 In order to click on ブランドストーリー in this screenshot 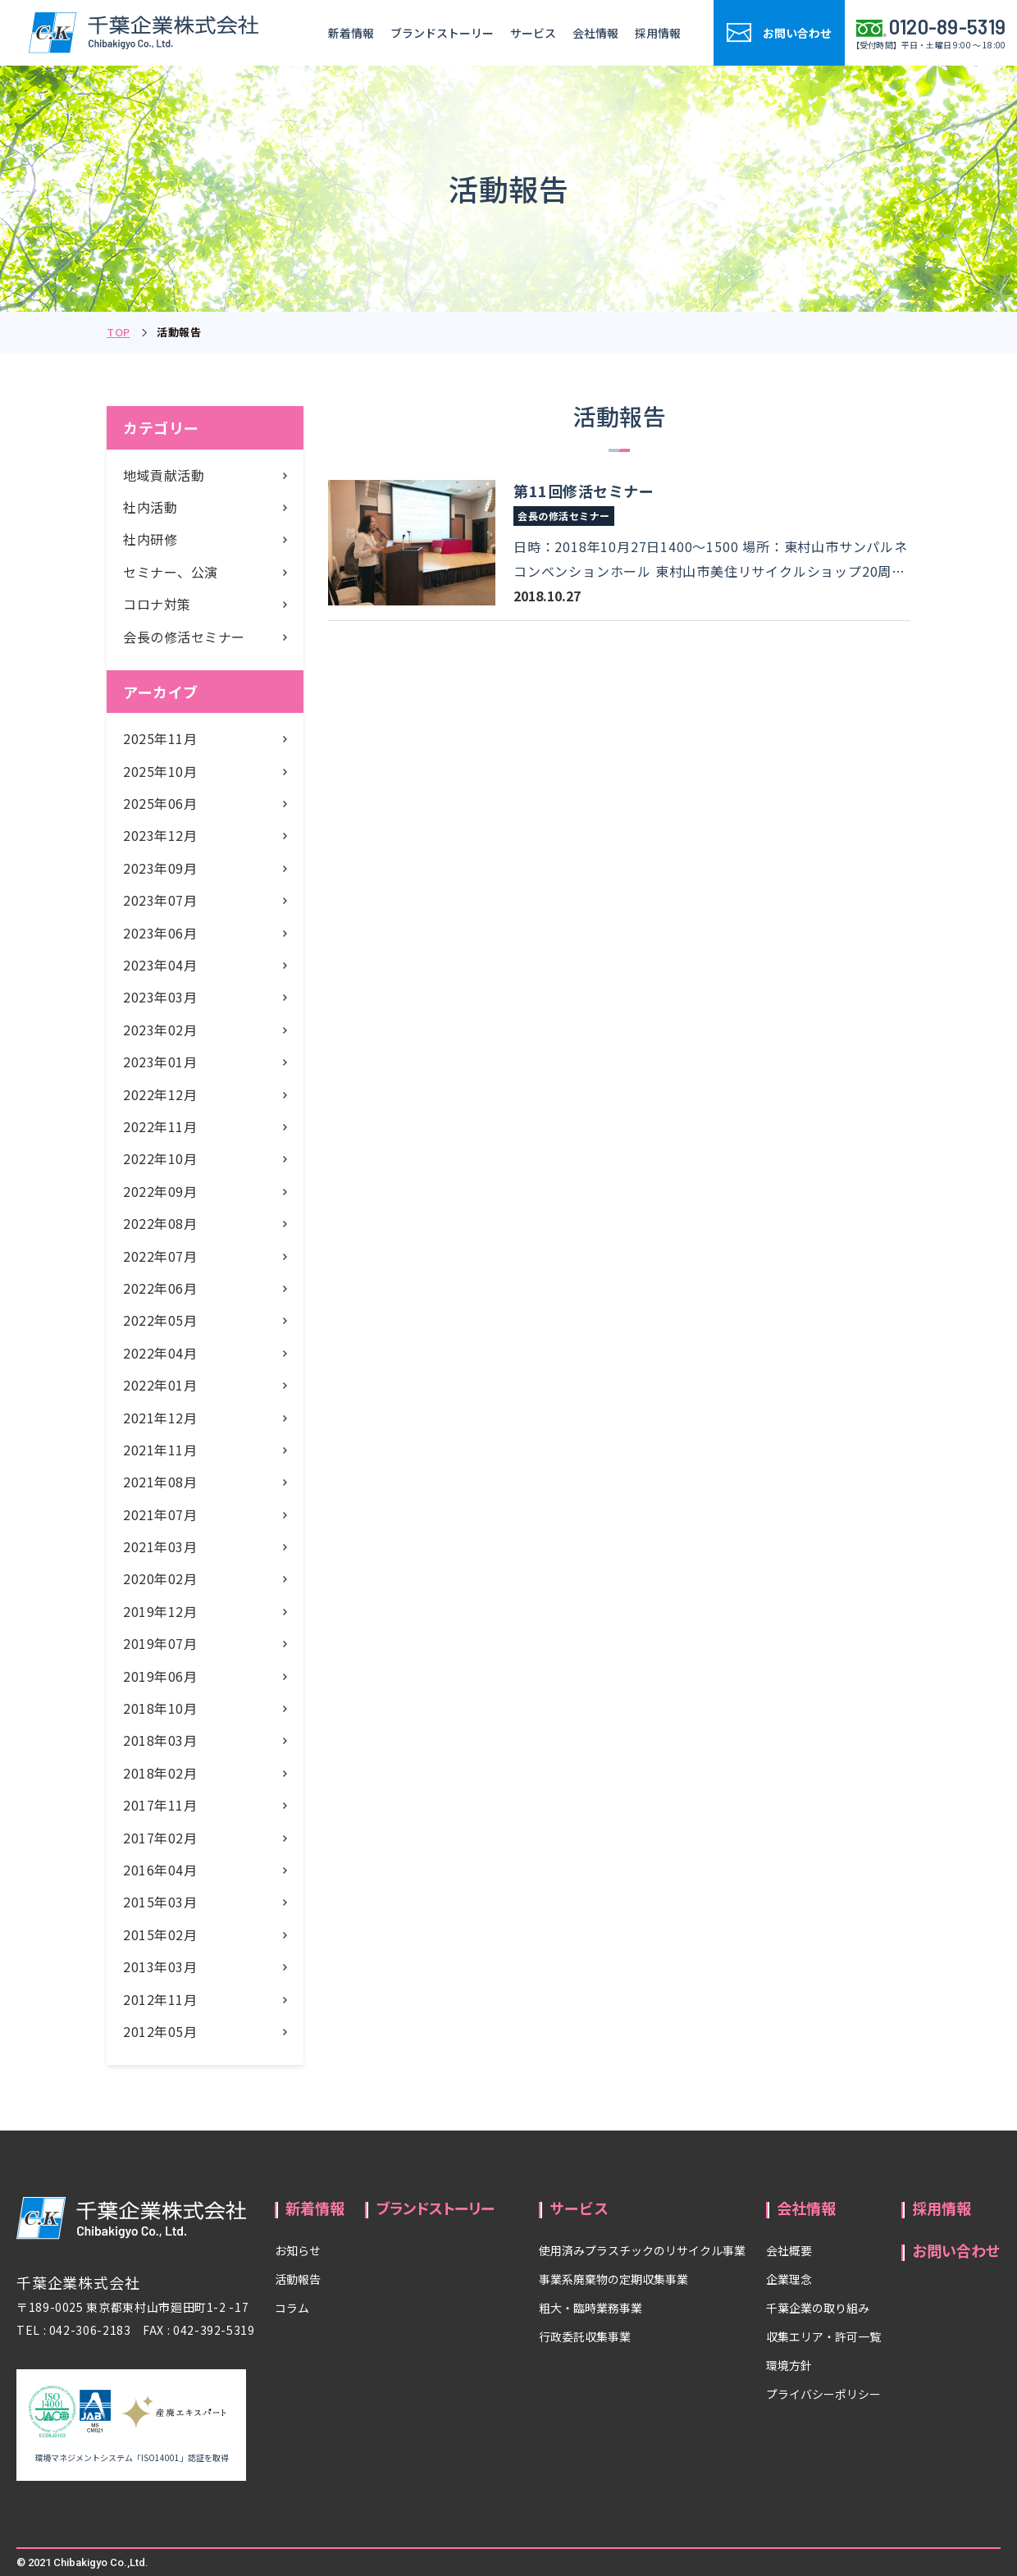, I will do `click(442, 33)`.